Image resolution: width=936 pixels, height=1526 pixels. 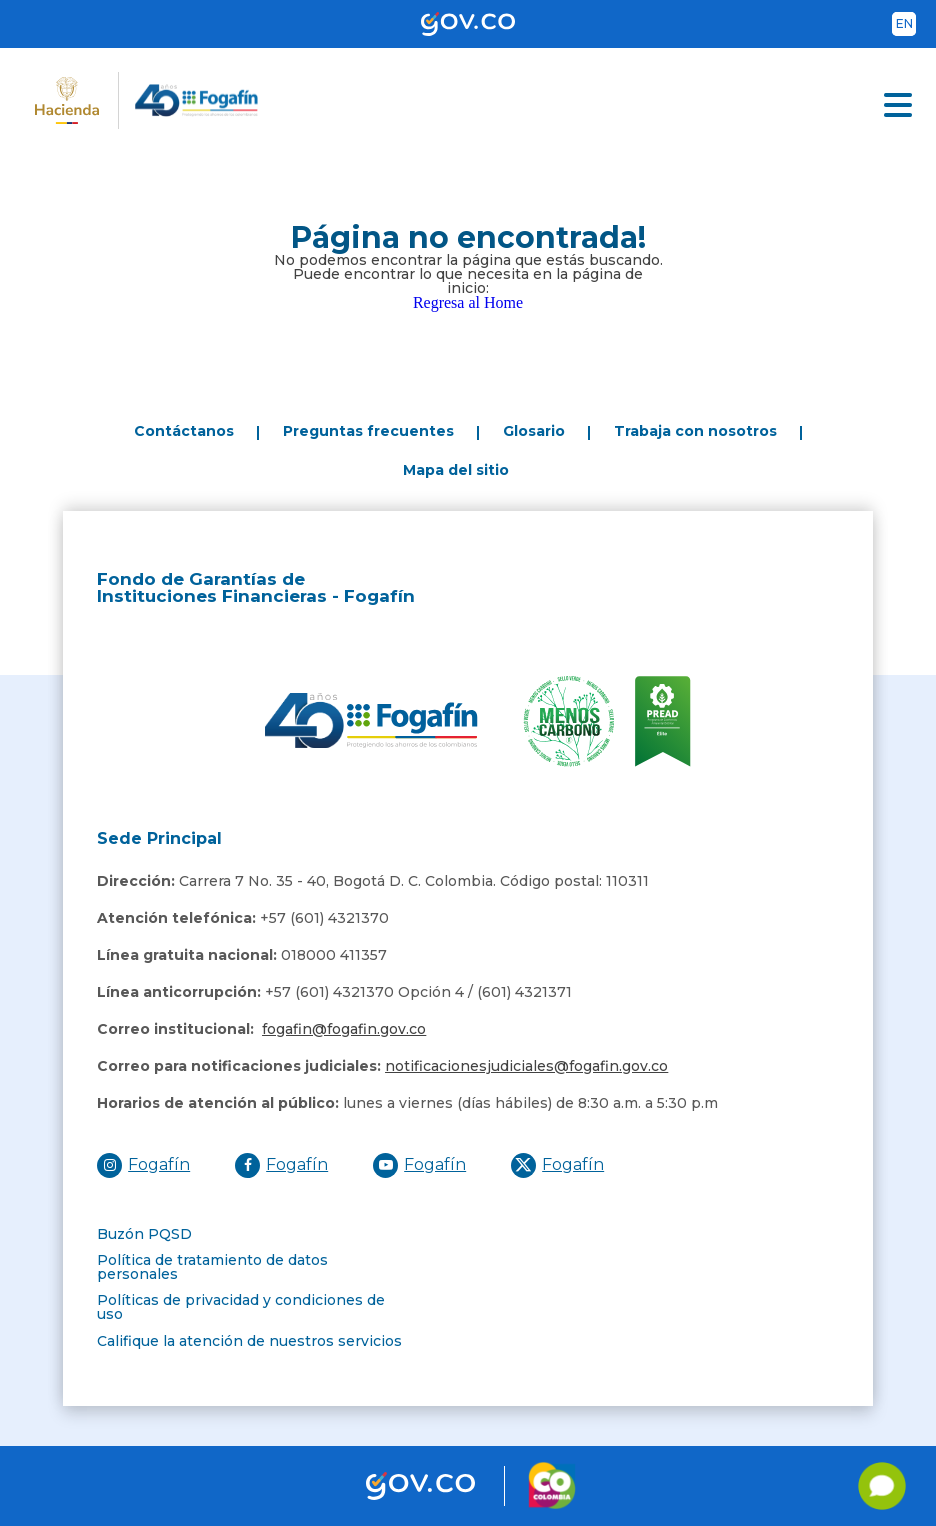 I want to click on Trabaja con nosotros, so click(x=695, y=431).